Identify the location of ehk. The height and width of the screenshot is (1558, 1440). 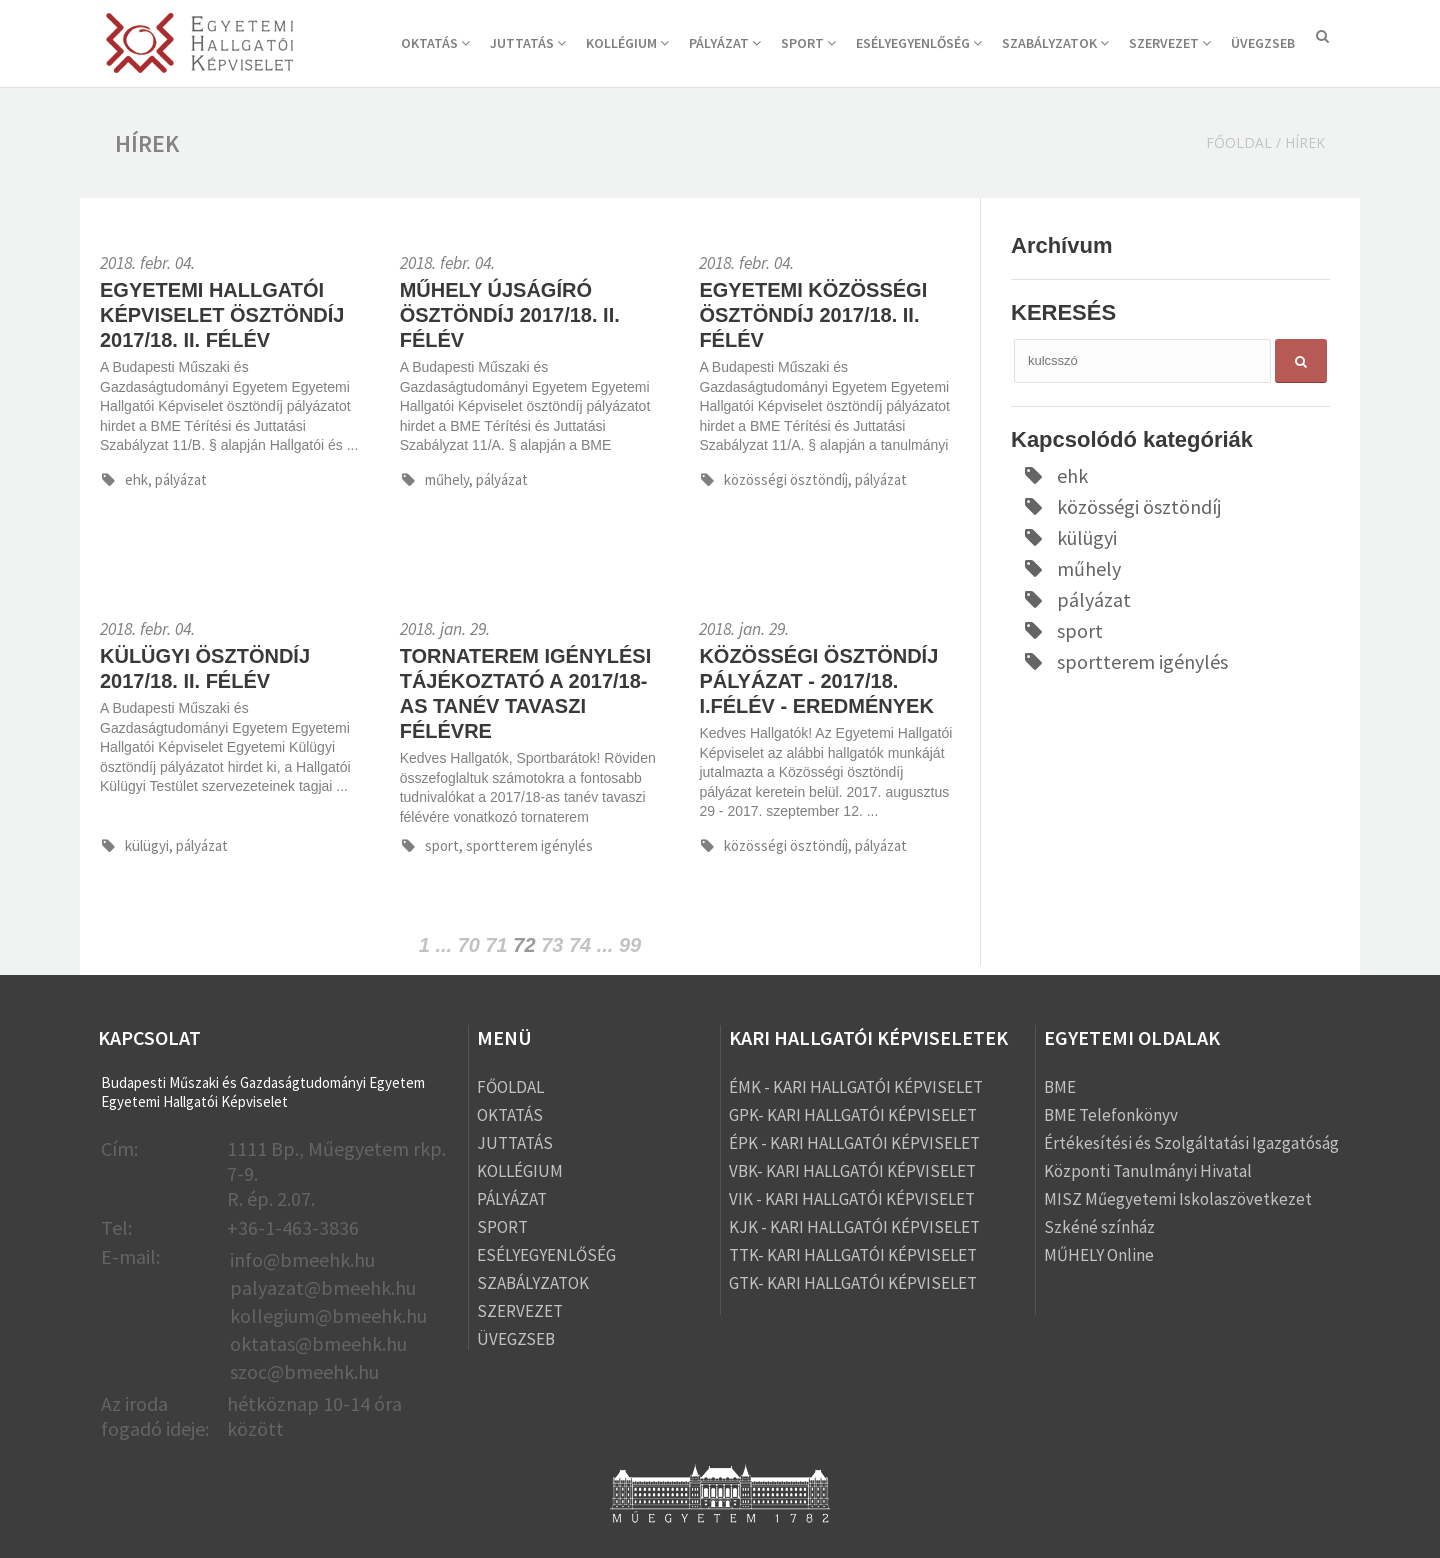
(1054, 475).